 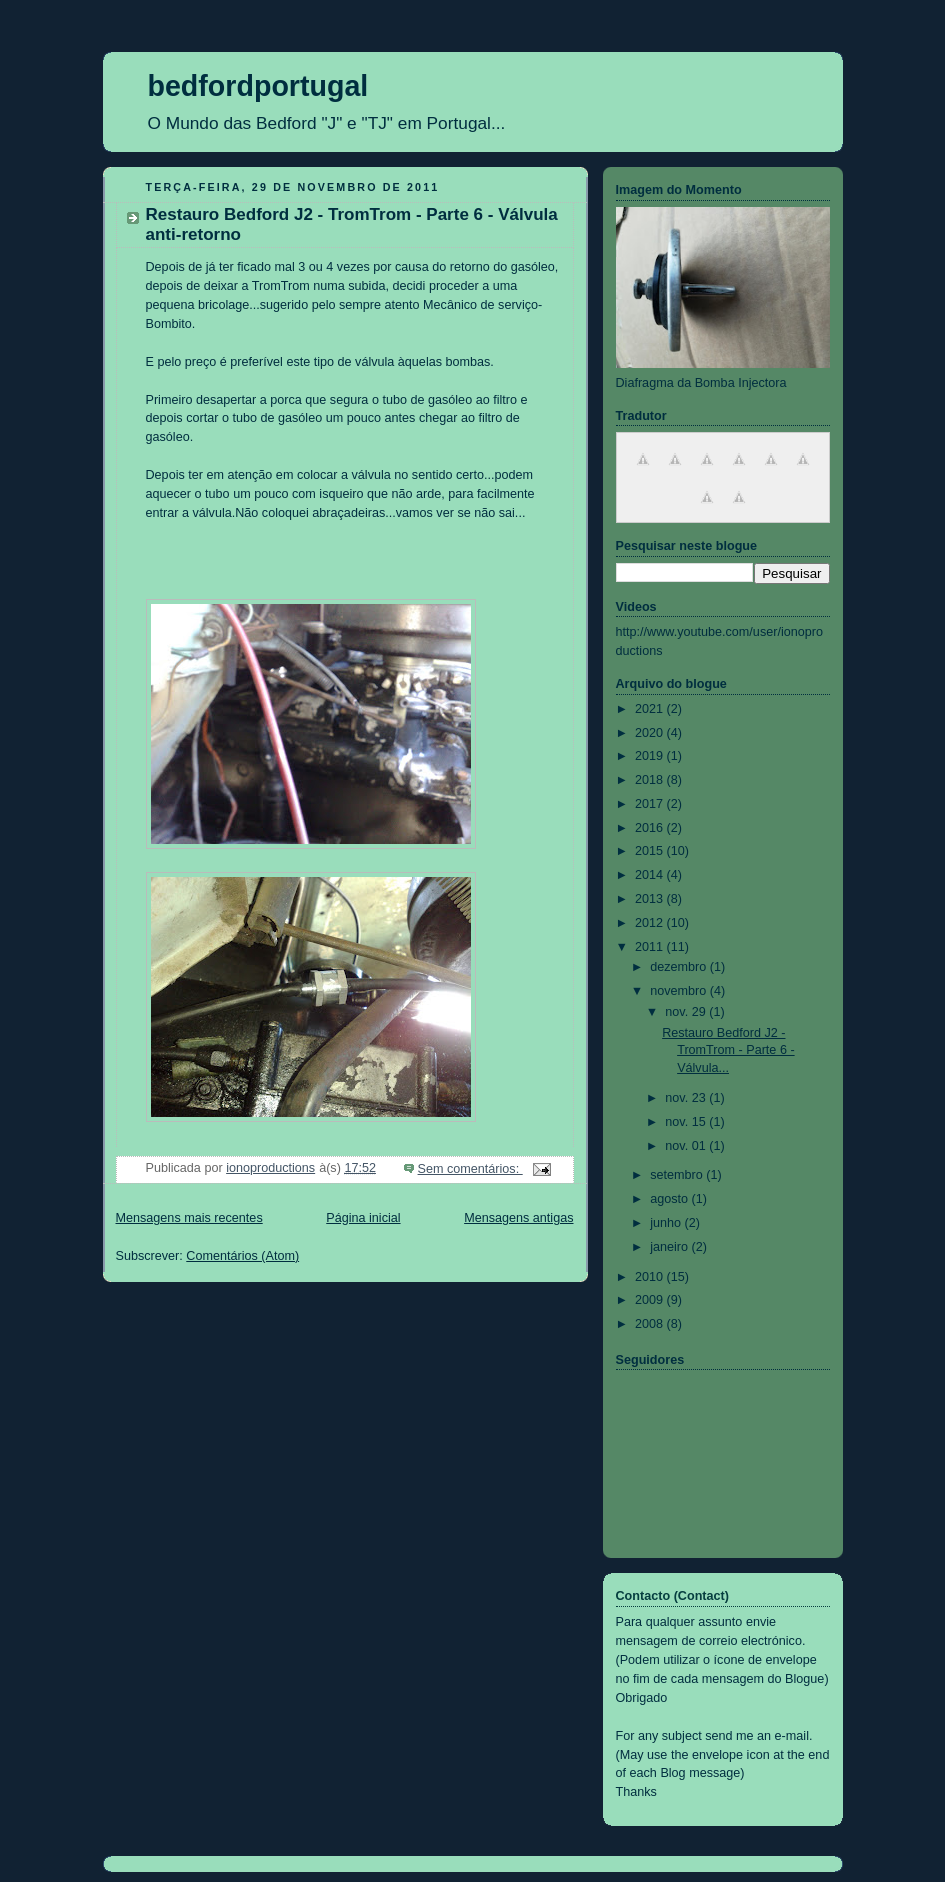 What do you see at coordinates (687, 1146) in the screenshot?
I see `nov. 01` at bounding box center [687, 1146].